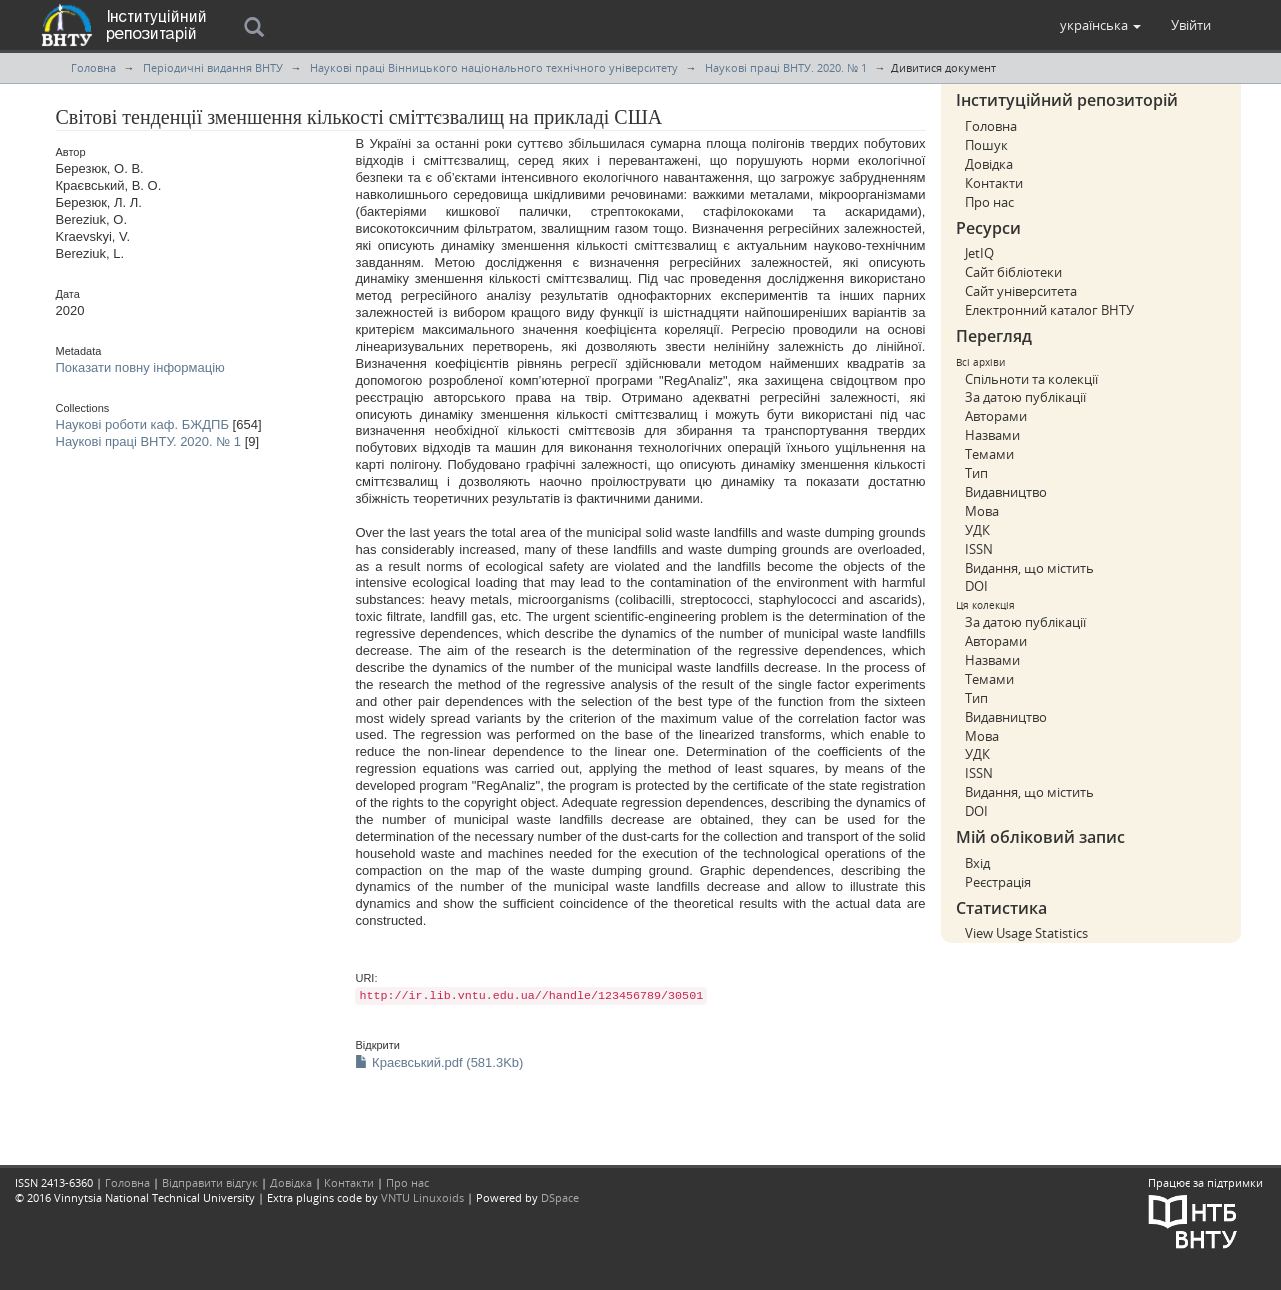 This screenshot has width=1281, height=1290. What do you see at coordinates (494, 67) in the screenshot?
I see `Наукові праці Вінницького національного технічного університету` at bounding box center [494, 67].